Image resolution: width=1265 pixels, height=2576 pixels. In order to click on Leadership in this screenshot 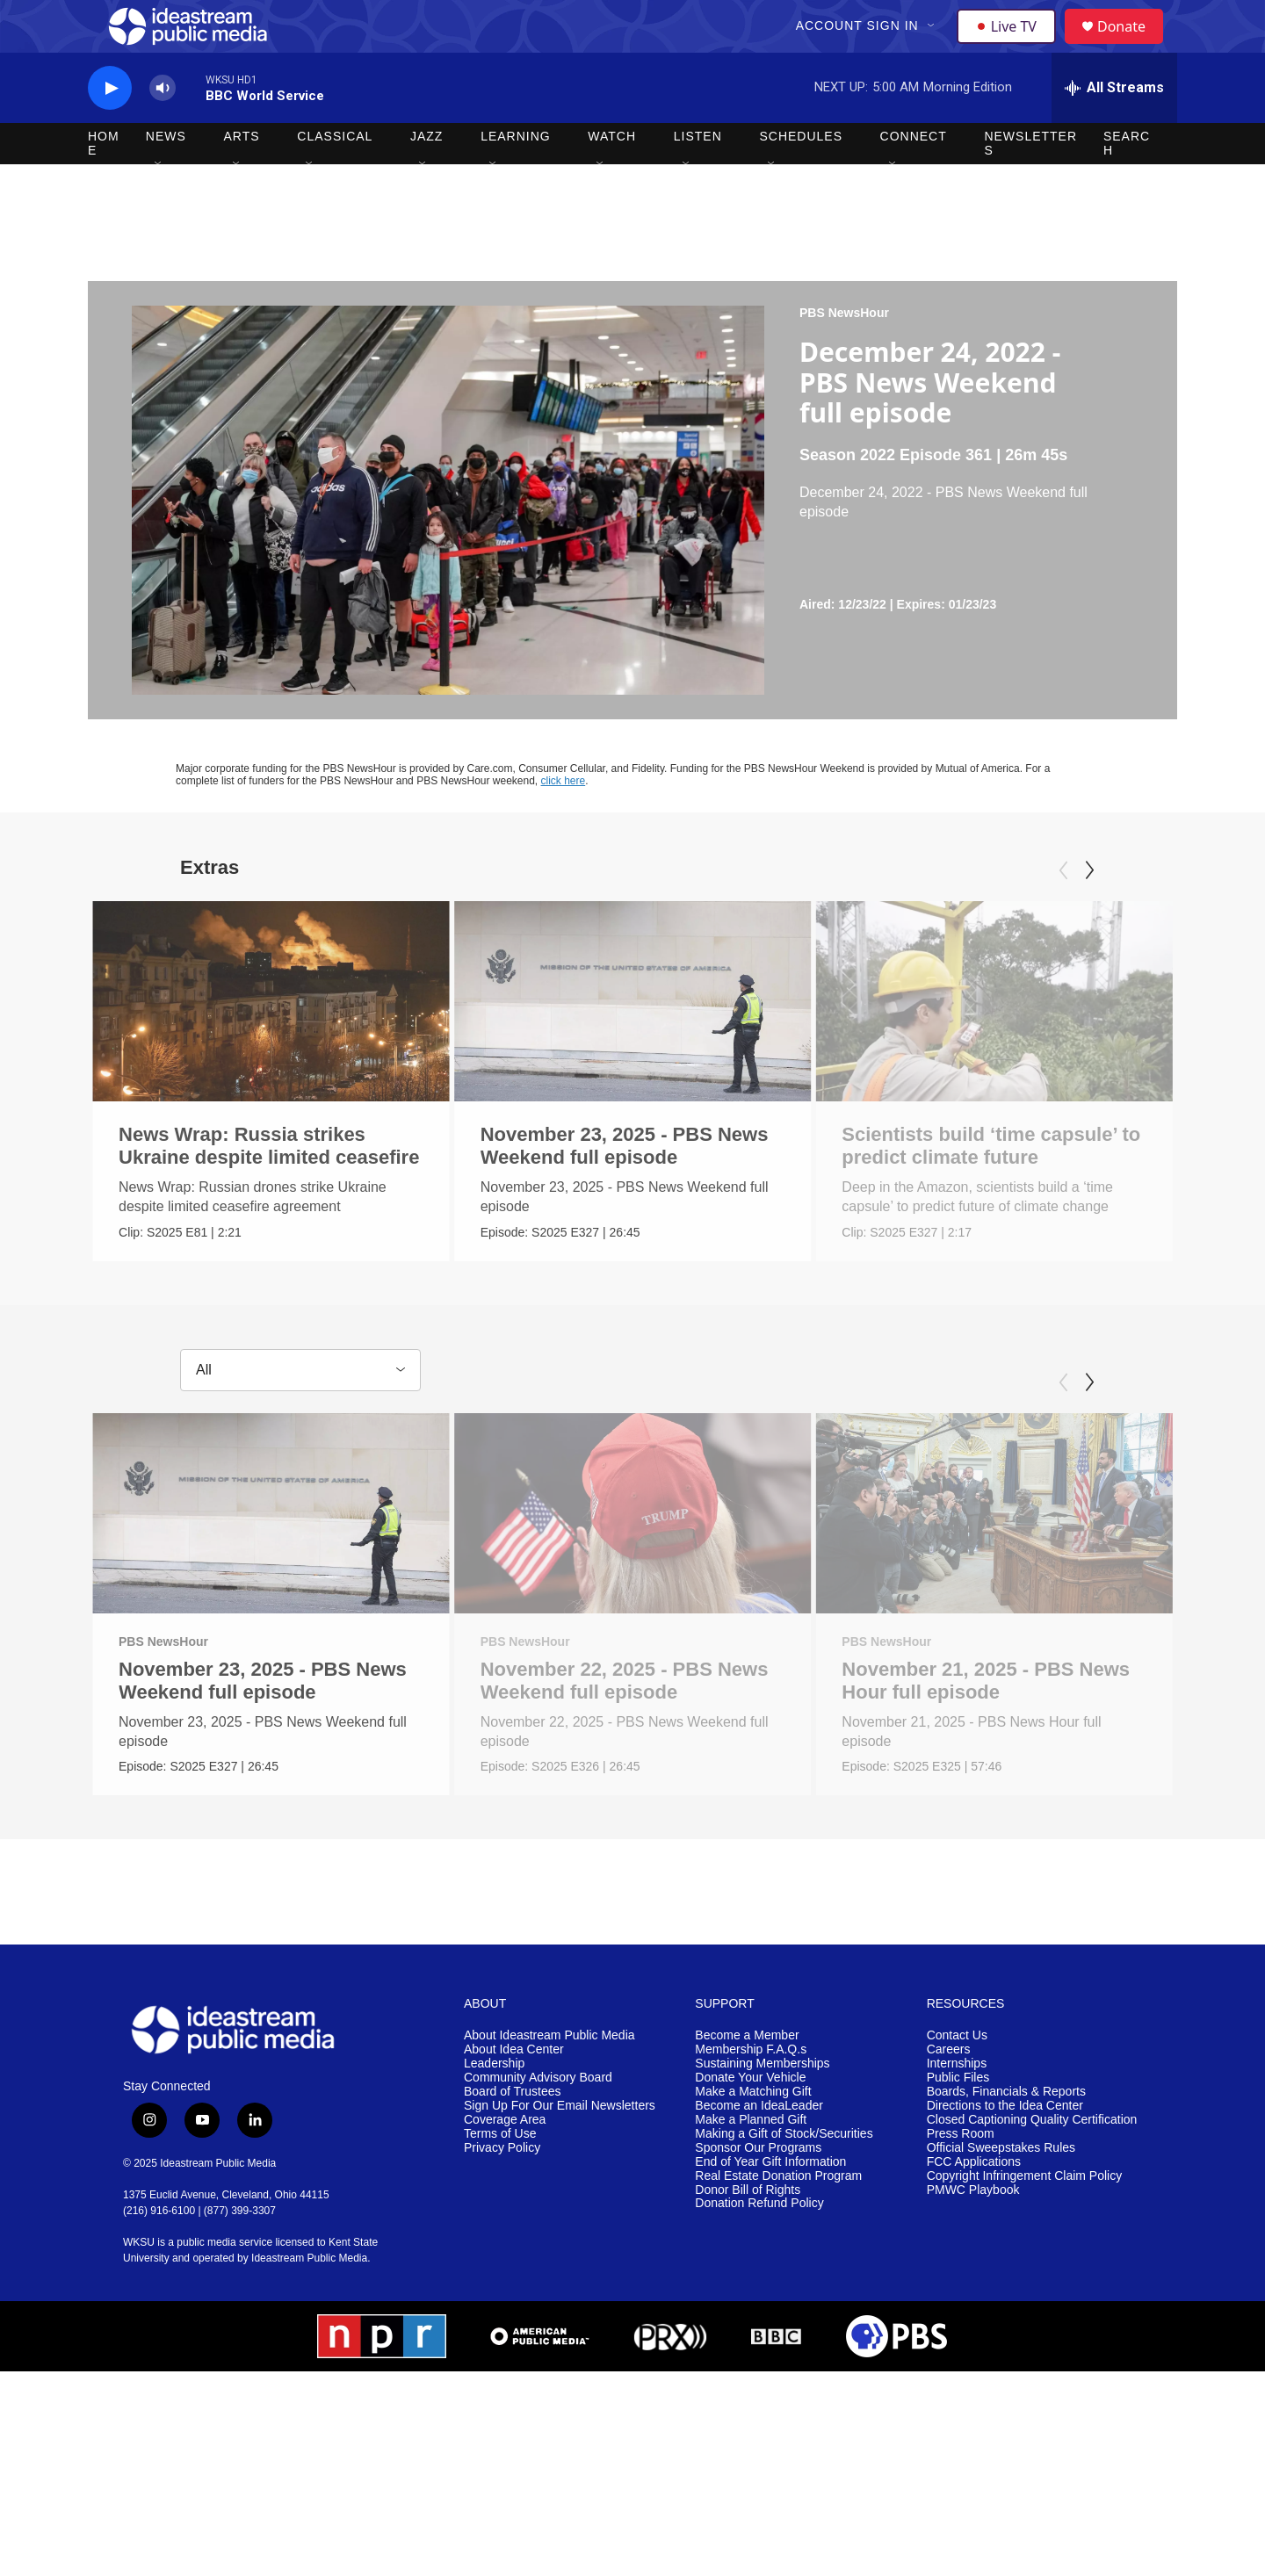, I will do `click(494, 2109)`.